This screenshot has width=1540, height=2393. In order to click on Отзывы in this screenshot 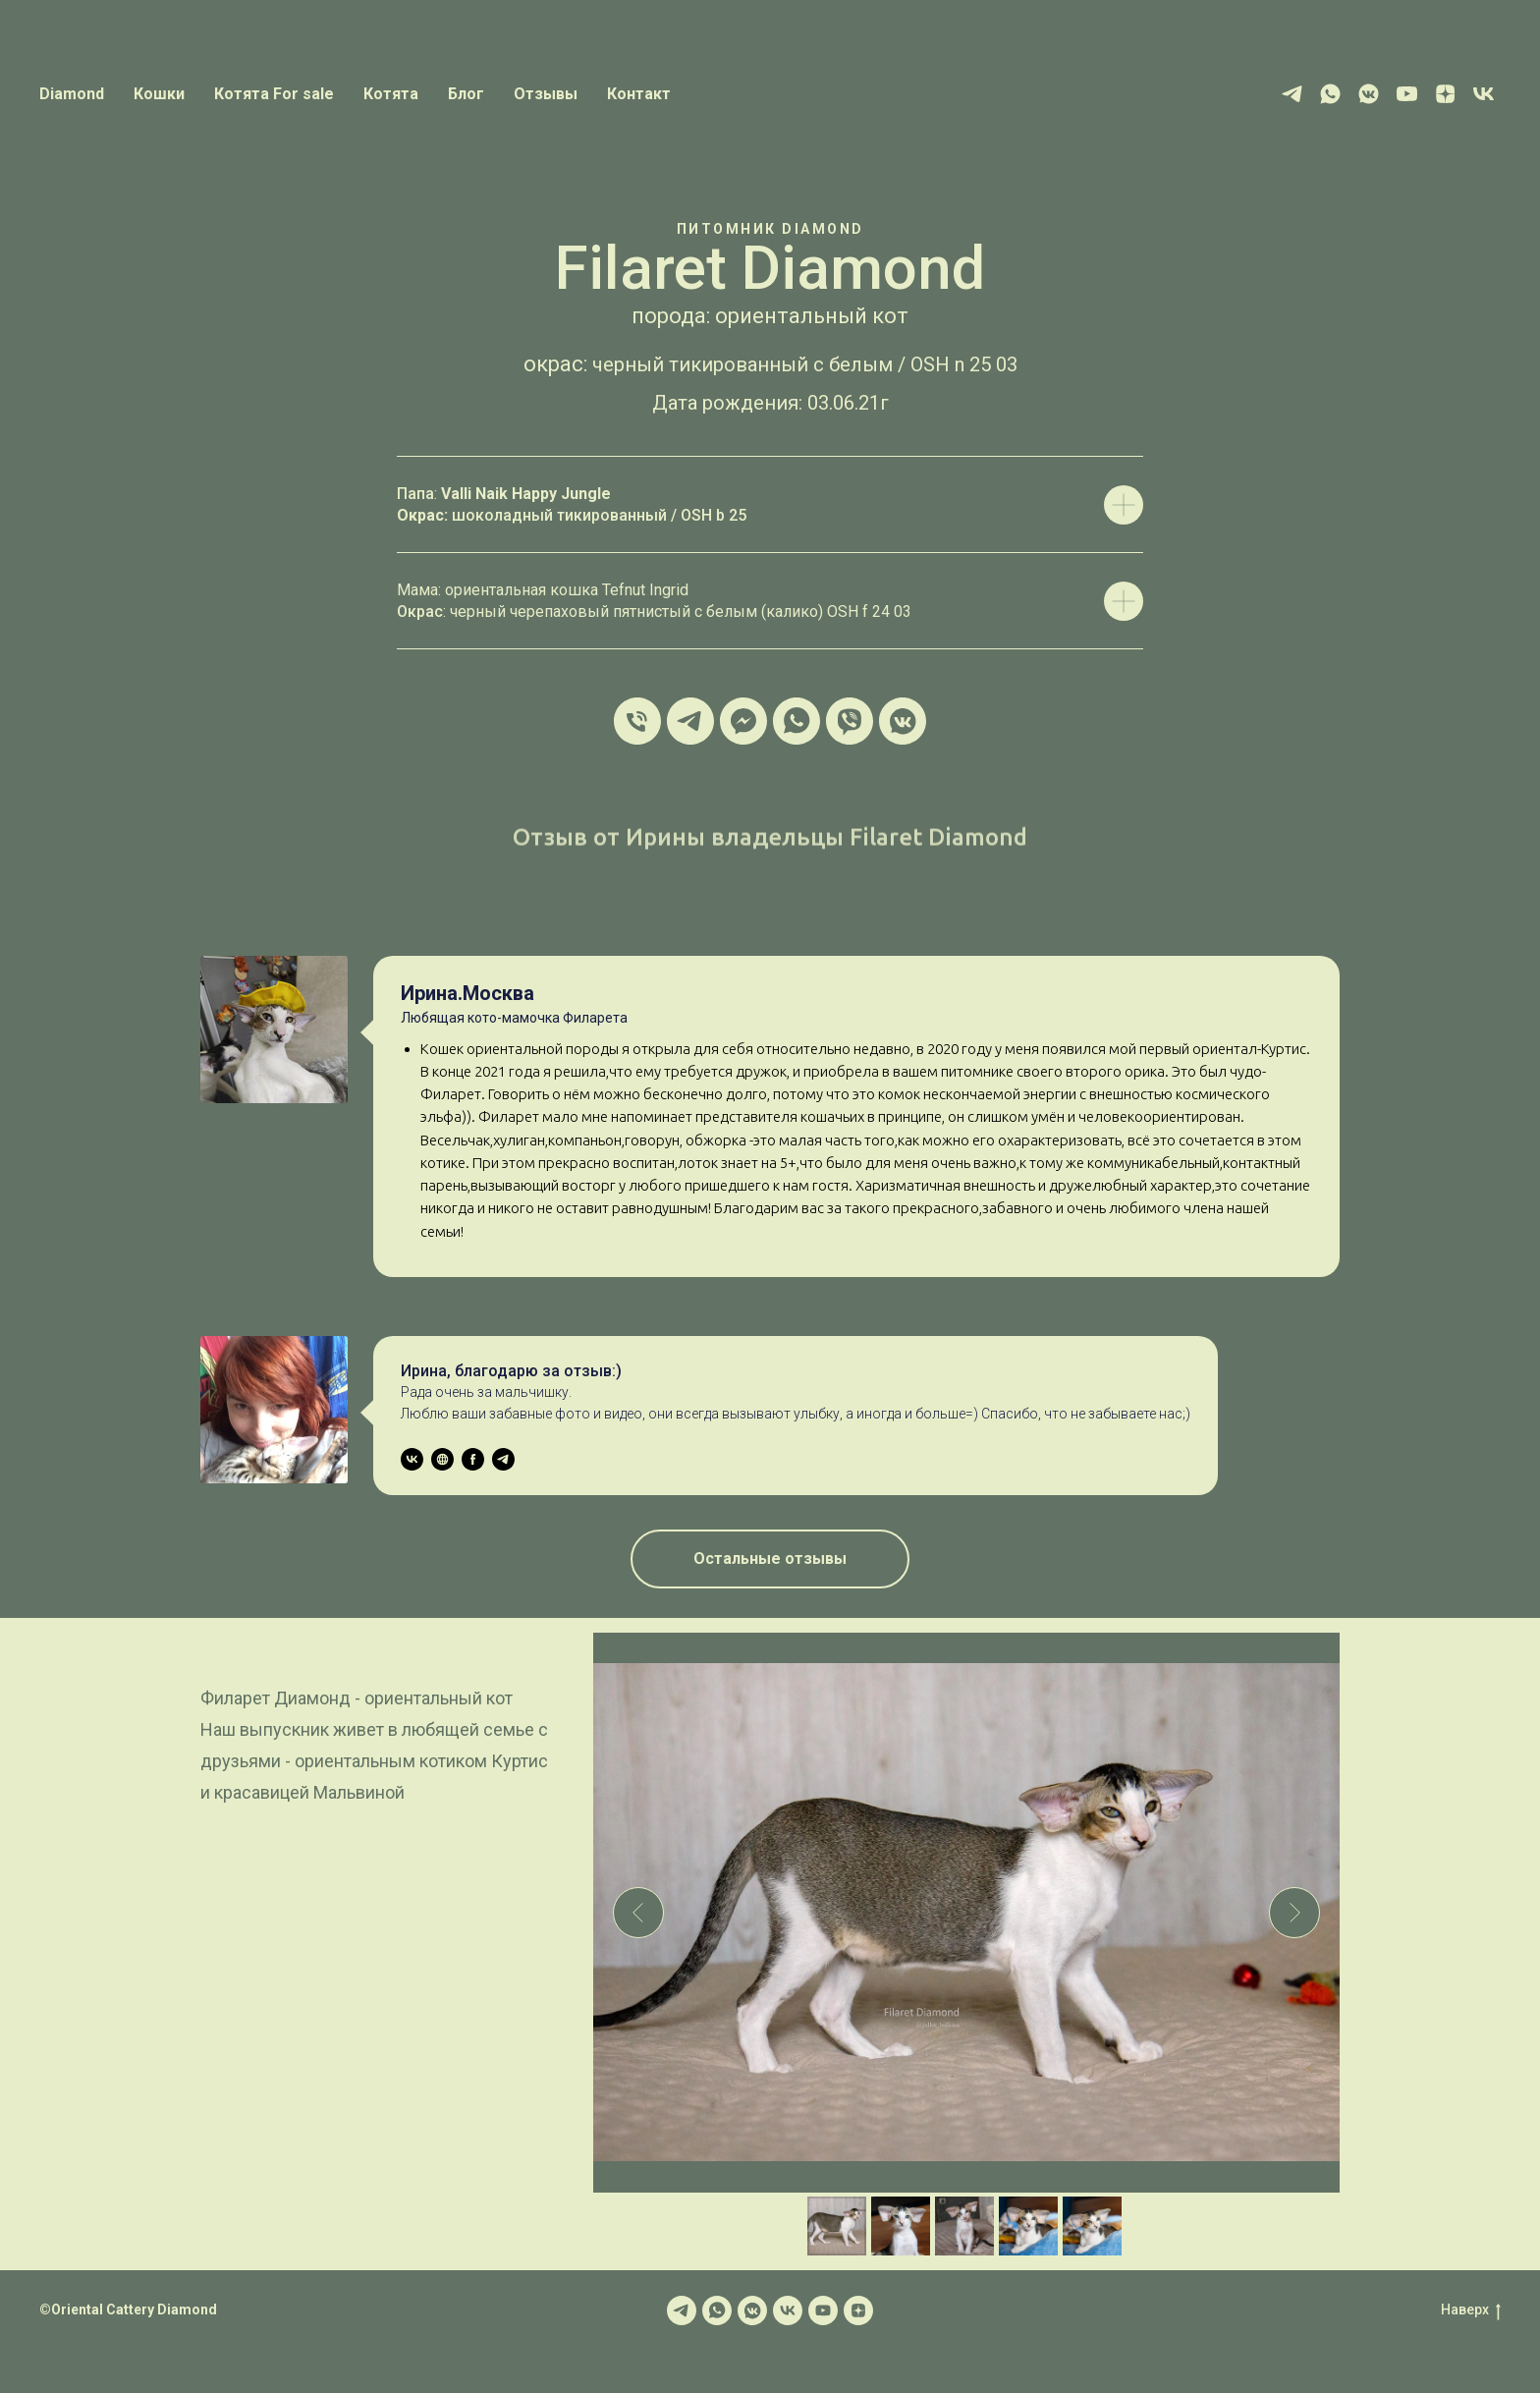, I will do `click(546, 93)`.